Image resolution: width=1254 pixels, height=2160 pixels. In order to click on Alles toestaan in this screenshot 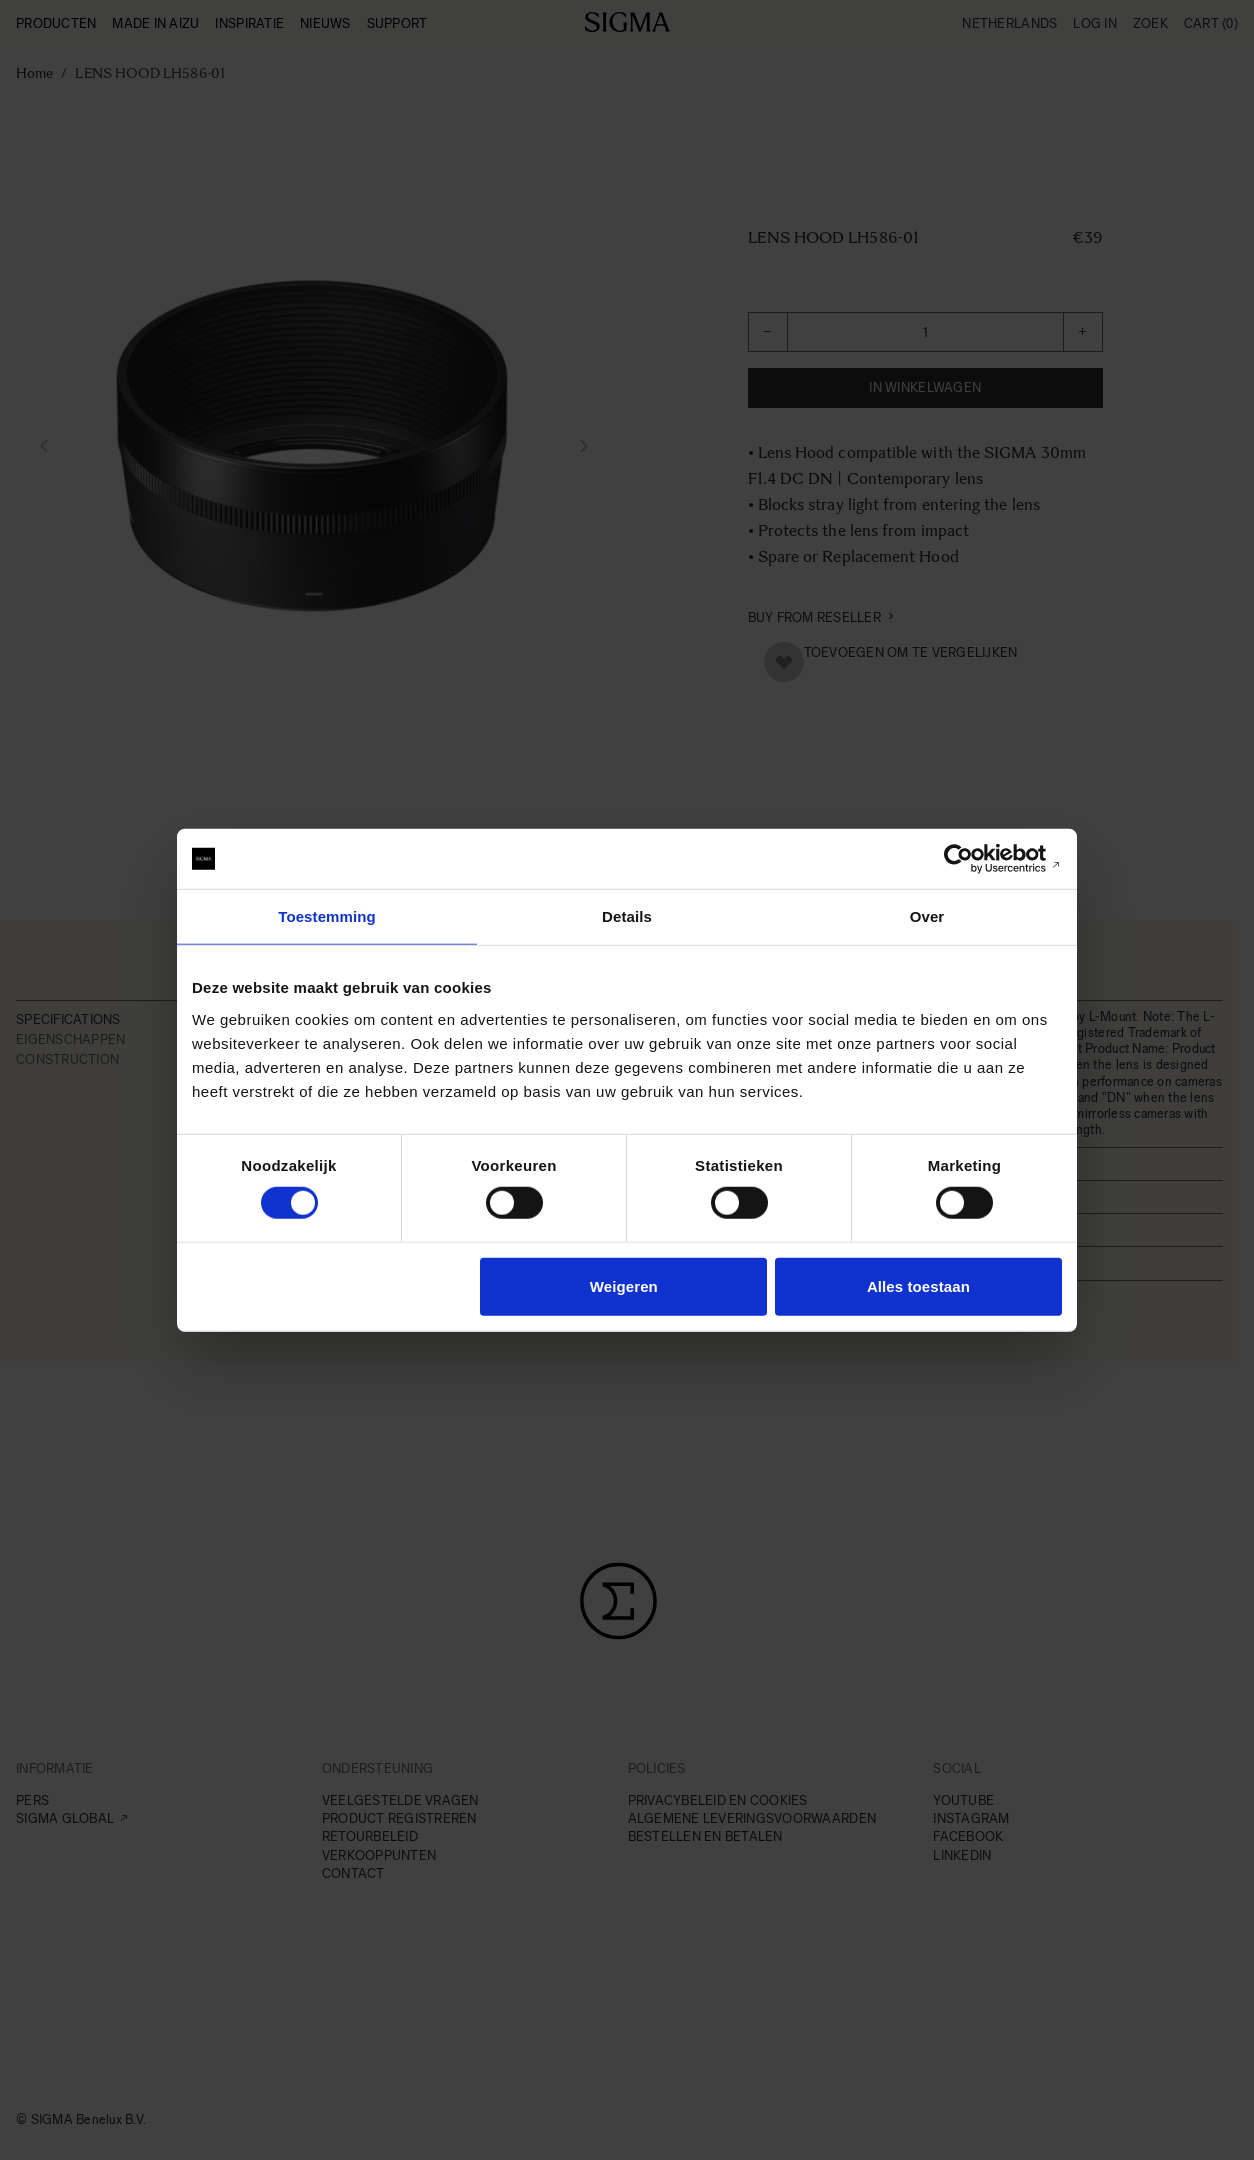, I will do `click(918, 1285)`.